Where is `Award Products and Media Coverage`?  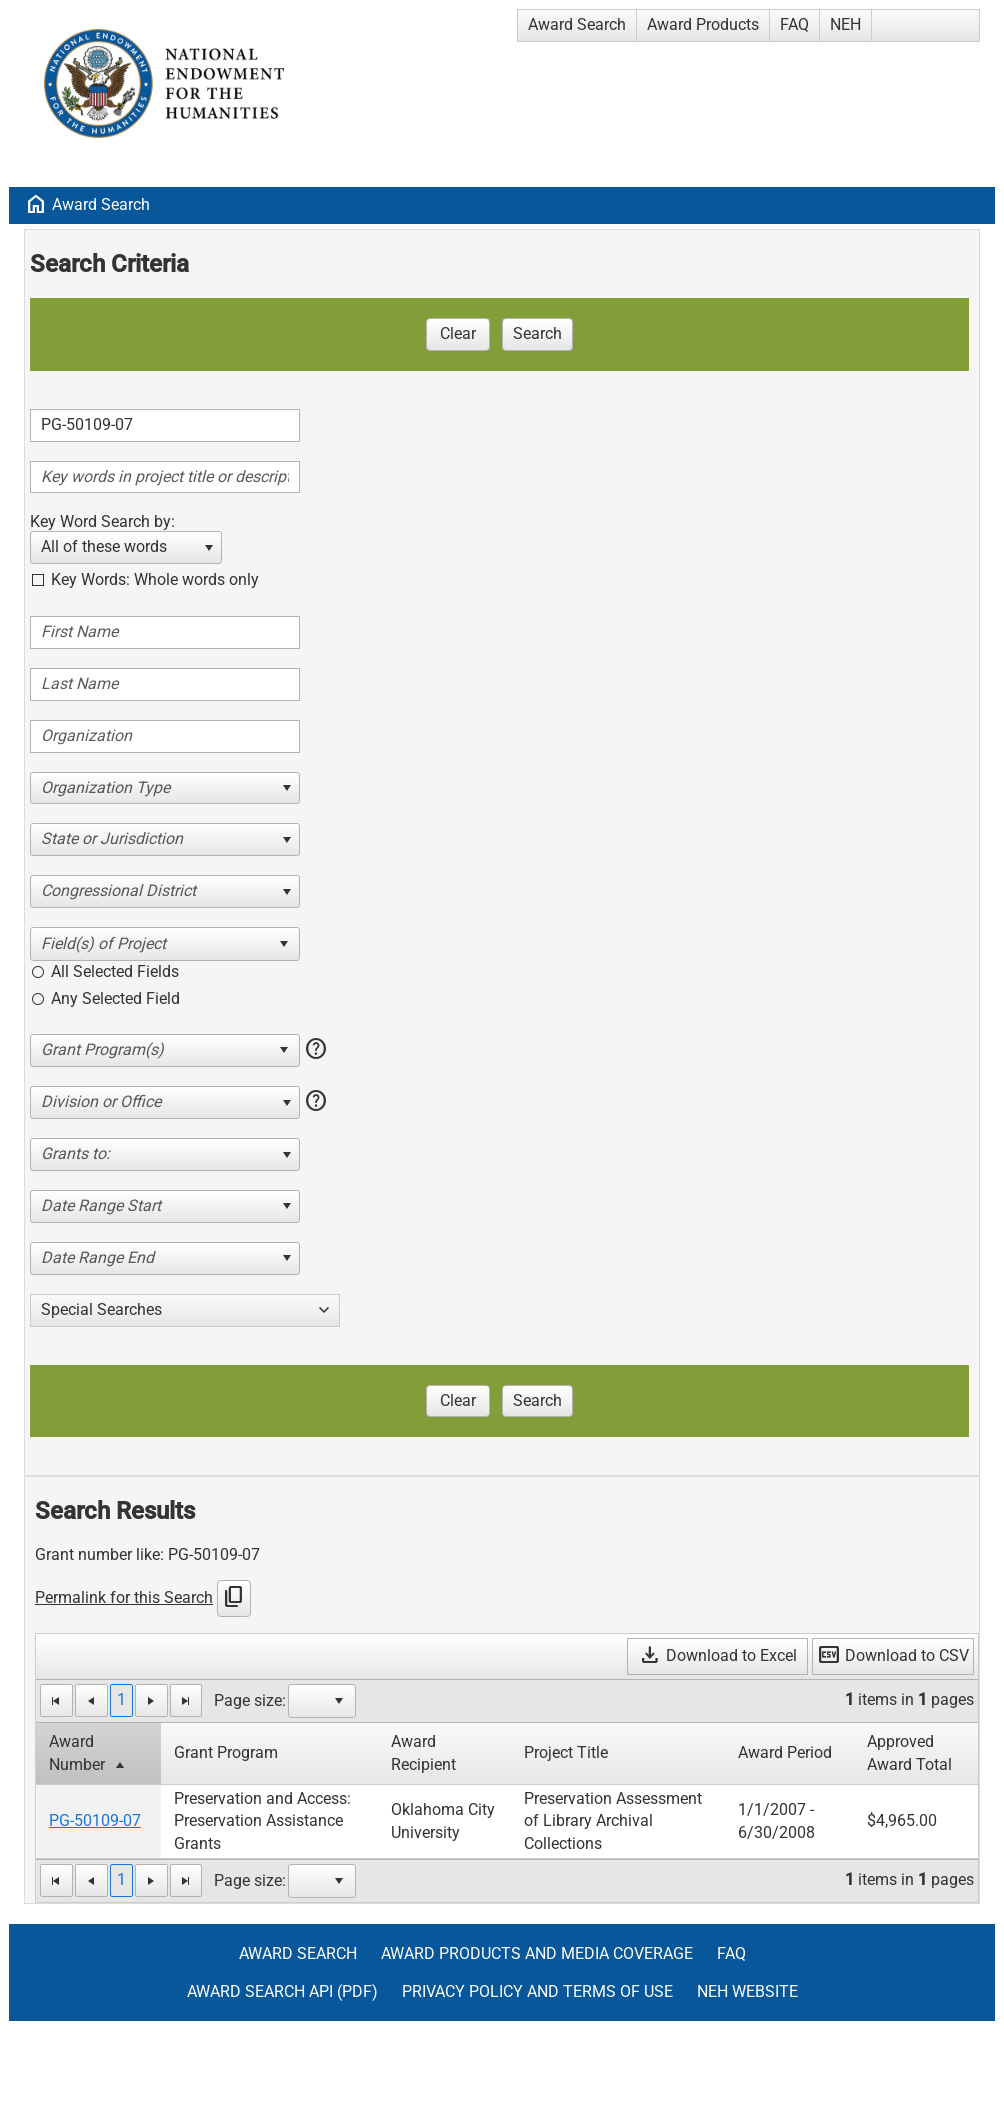 Award Products and Media Coverage is located at coordinates (537, 1953).